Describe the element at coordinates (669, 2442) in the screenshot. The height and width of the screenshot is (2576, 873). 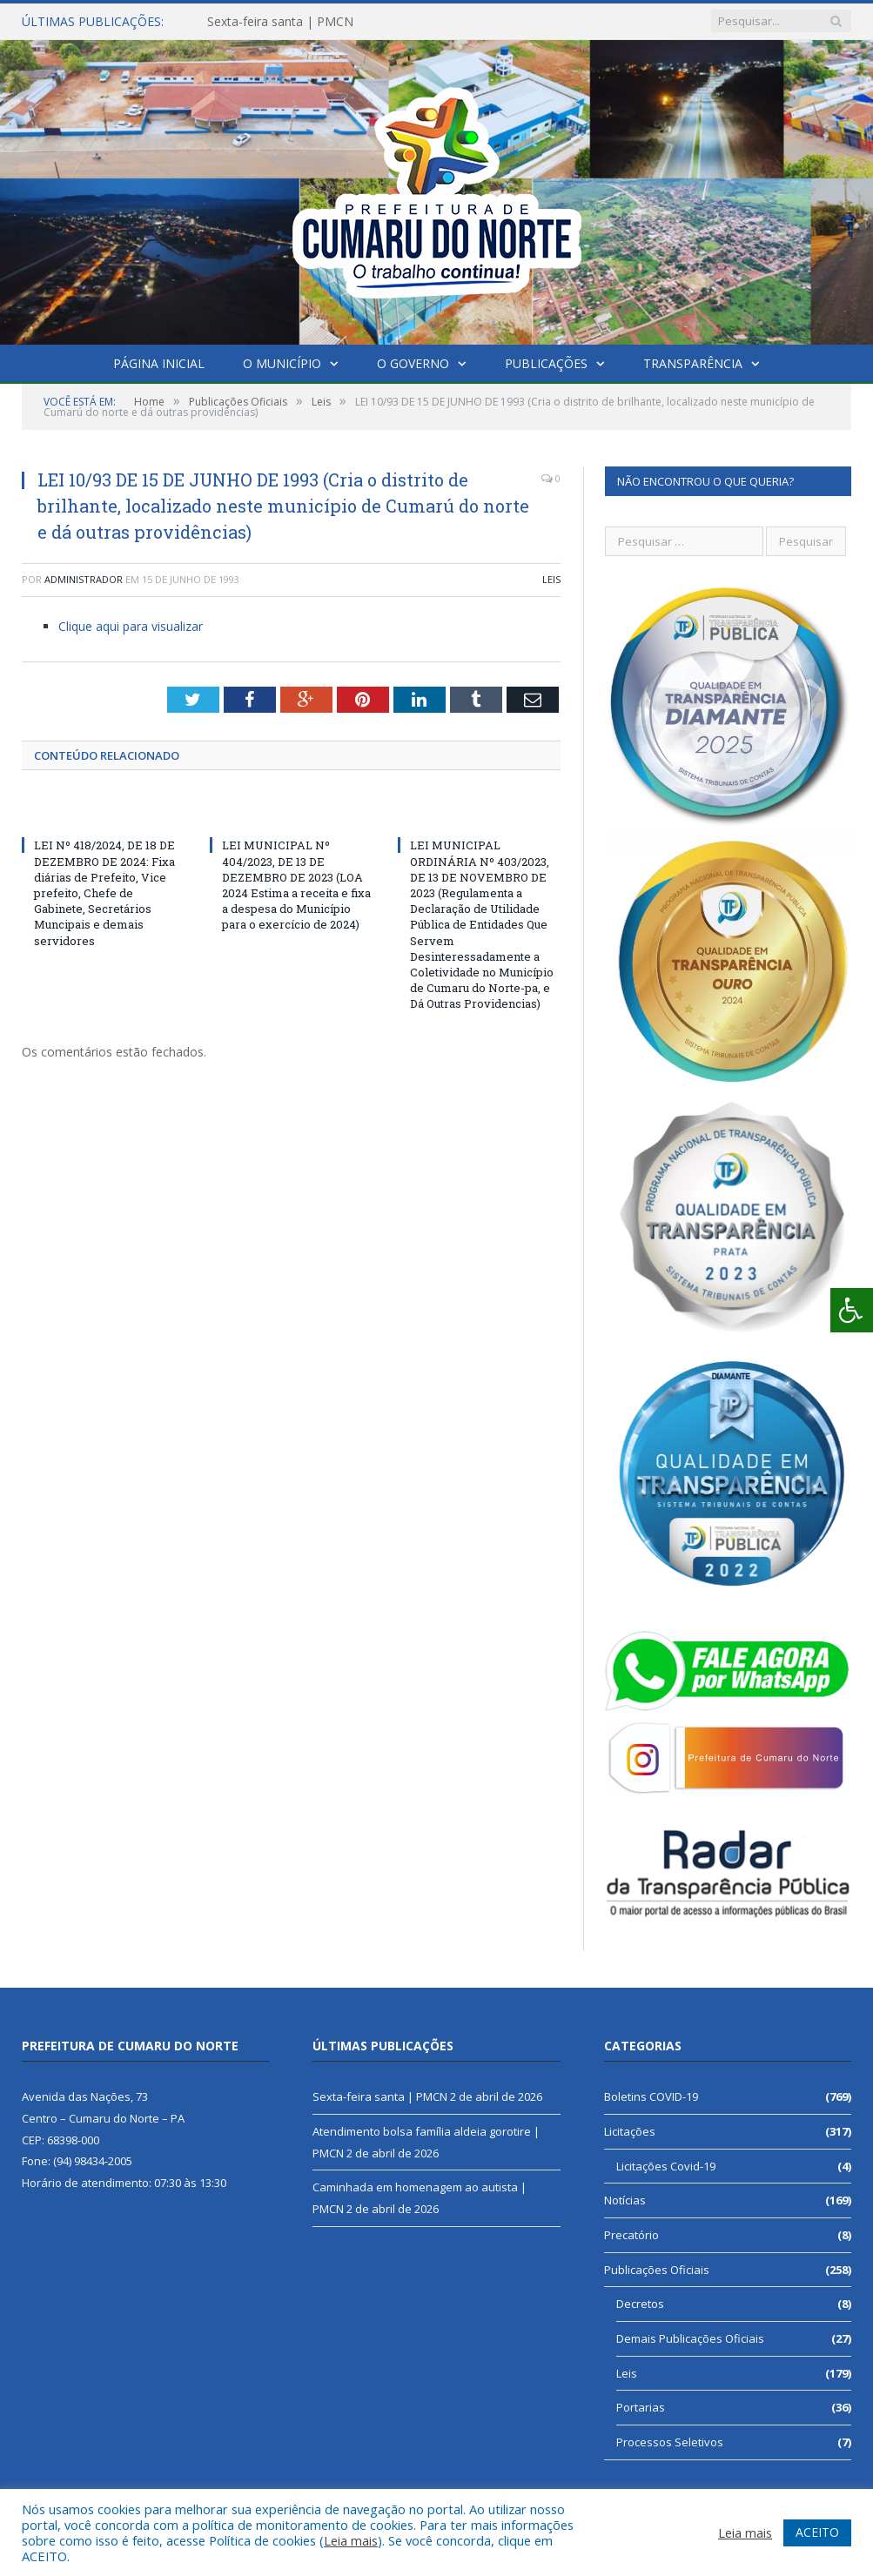
I see `Processos Seletivos` at that location.